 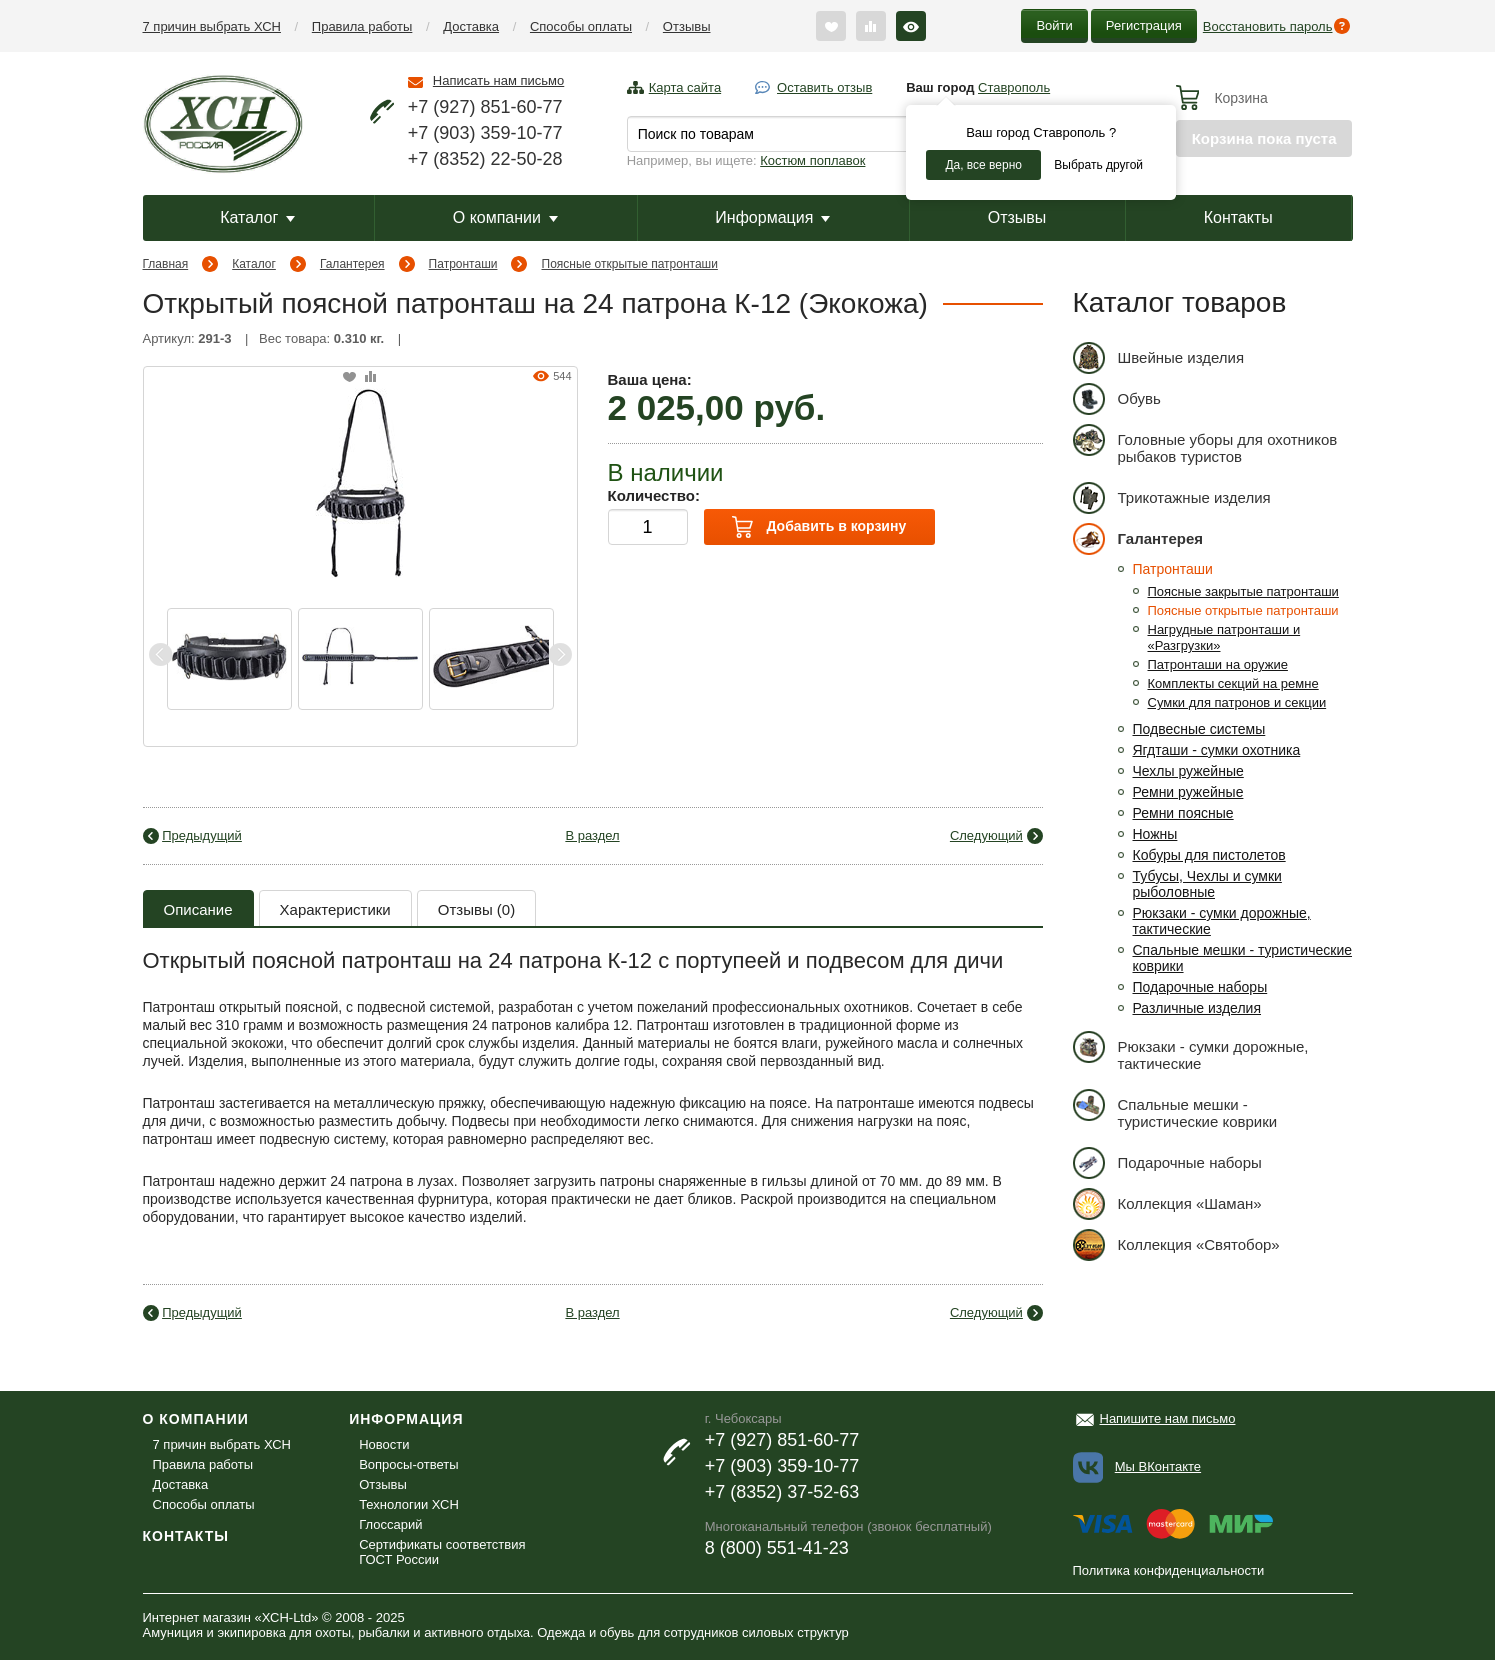 I want to click on Подарочные наборы, so click(x=1200, y=987).